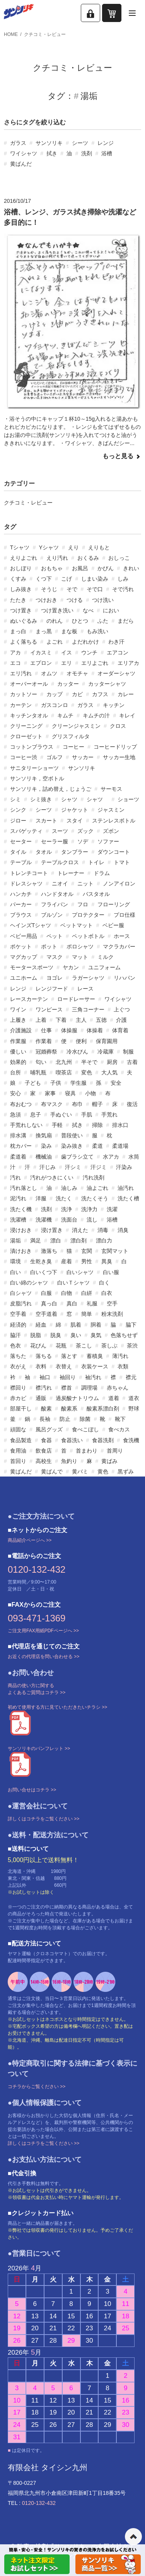 Image resolution: width=145 pixels, height=2576 pixels. Describe the element at coordinates (102, 1471) in the screenshot. I see `黄色` at that location.